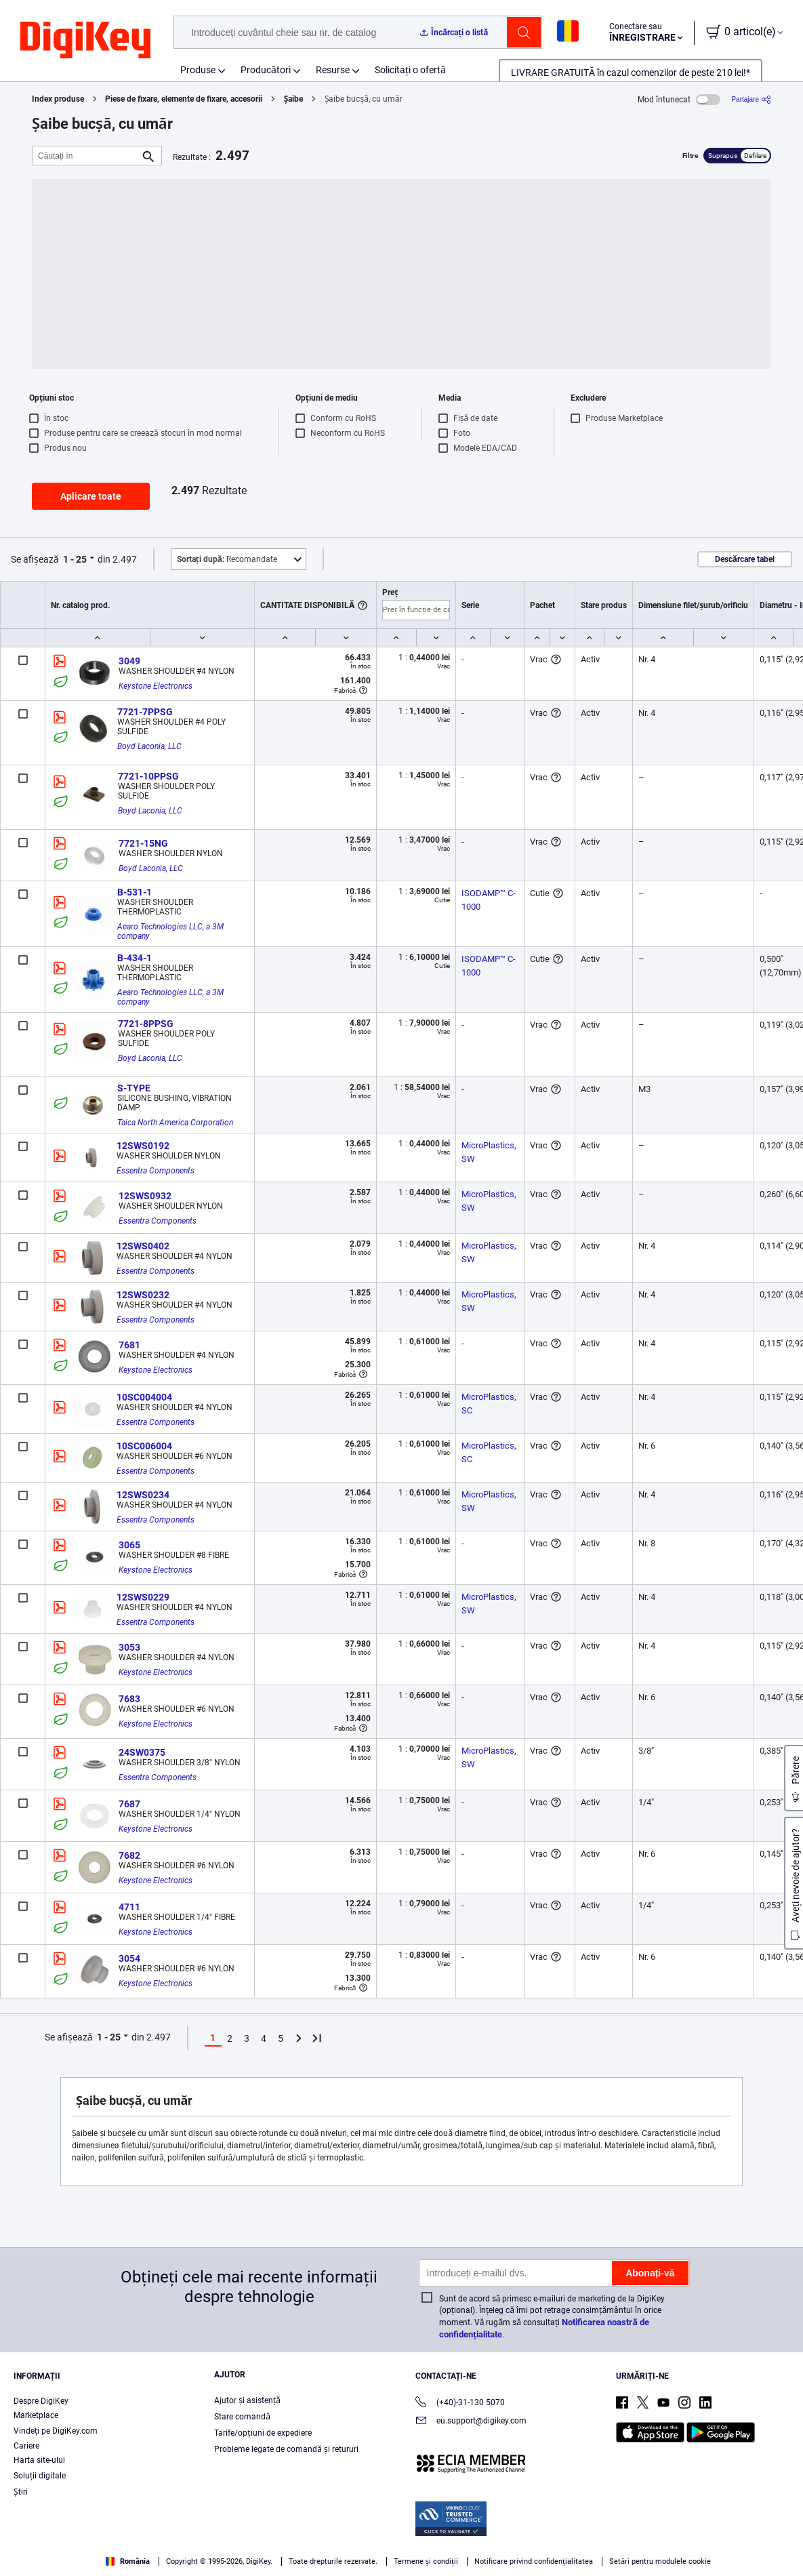  What do you see at coordinates (133, 1088) in the screenshot?
I see `S-TYPE` at bounding box center [133, 1088].